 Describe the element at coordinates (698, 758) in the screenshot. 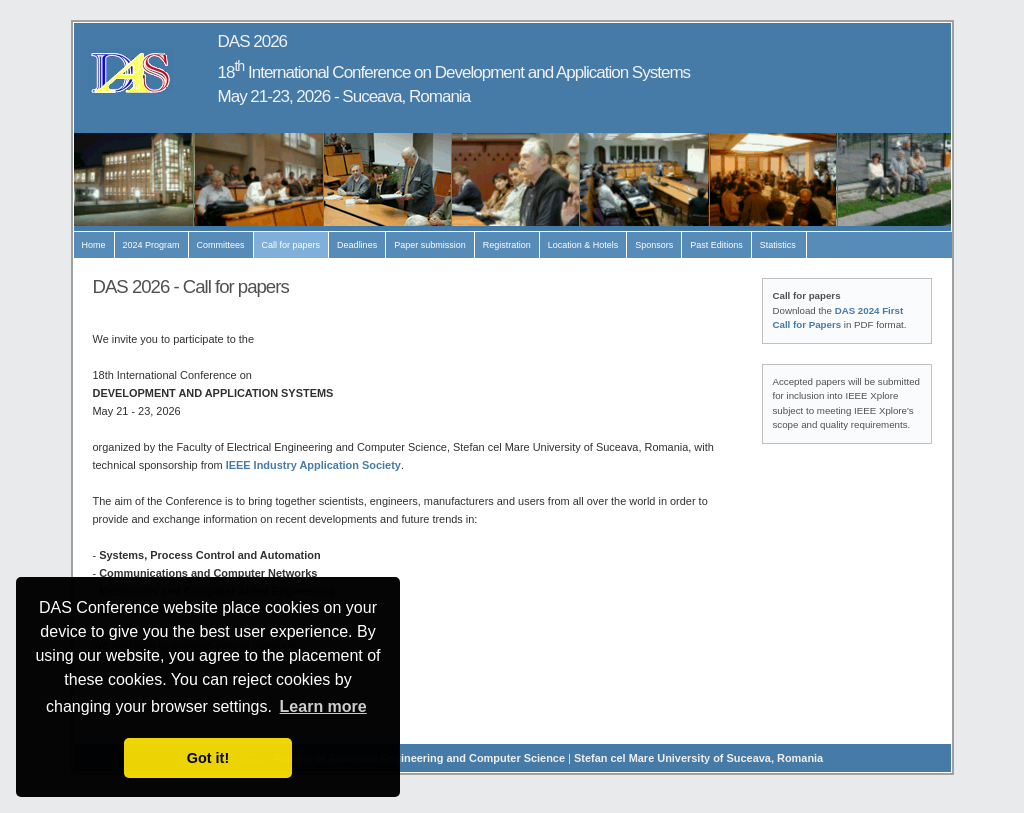

I see `Stefan cel Mare University of Suceava, Romania` at that location.